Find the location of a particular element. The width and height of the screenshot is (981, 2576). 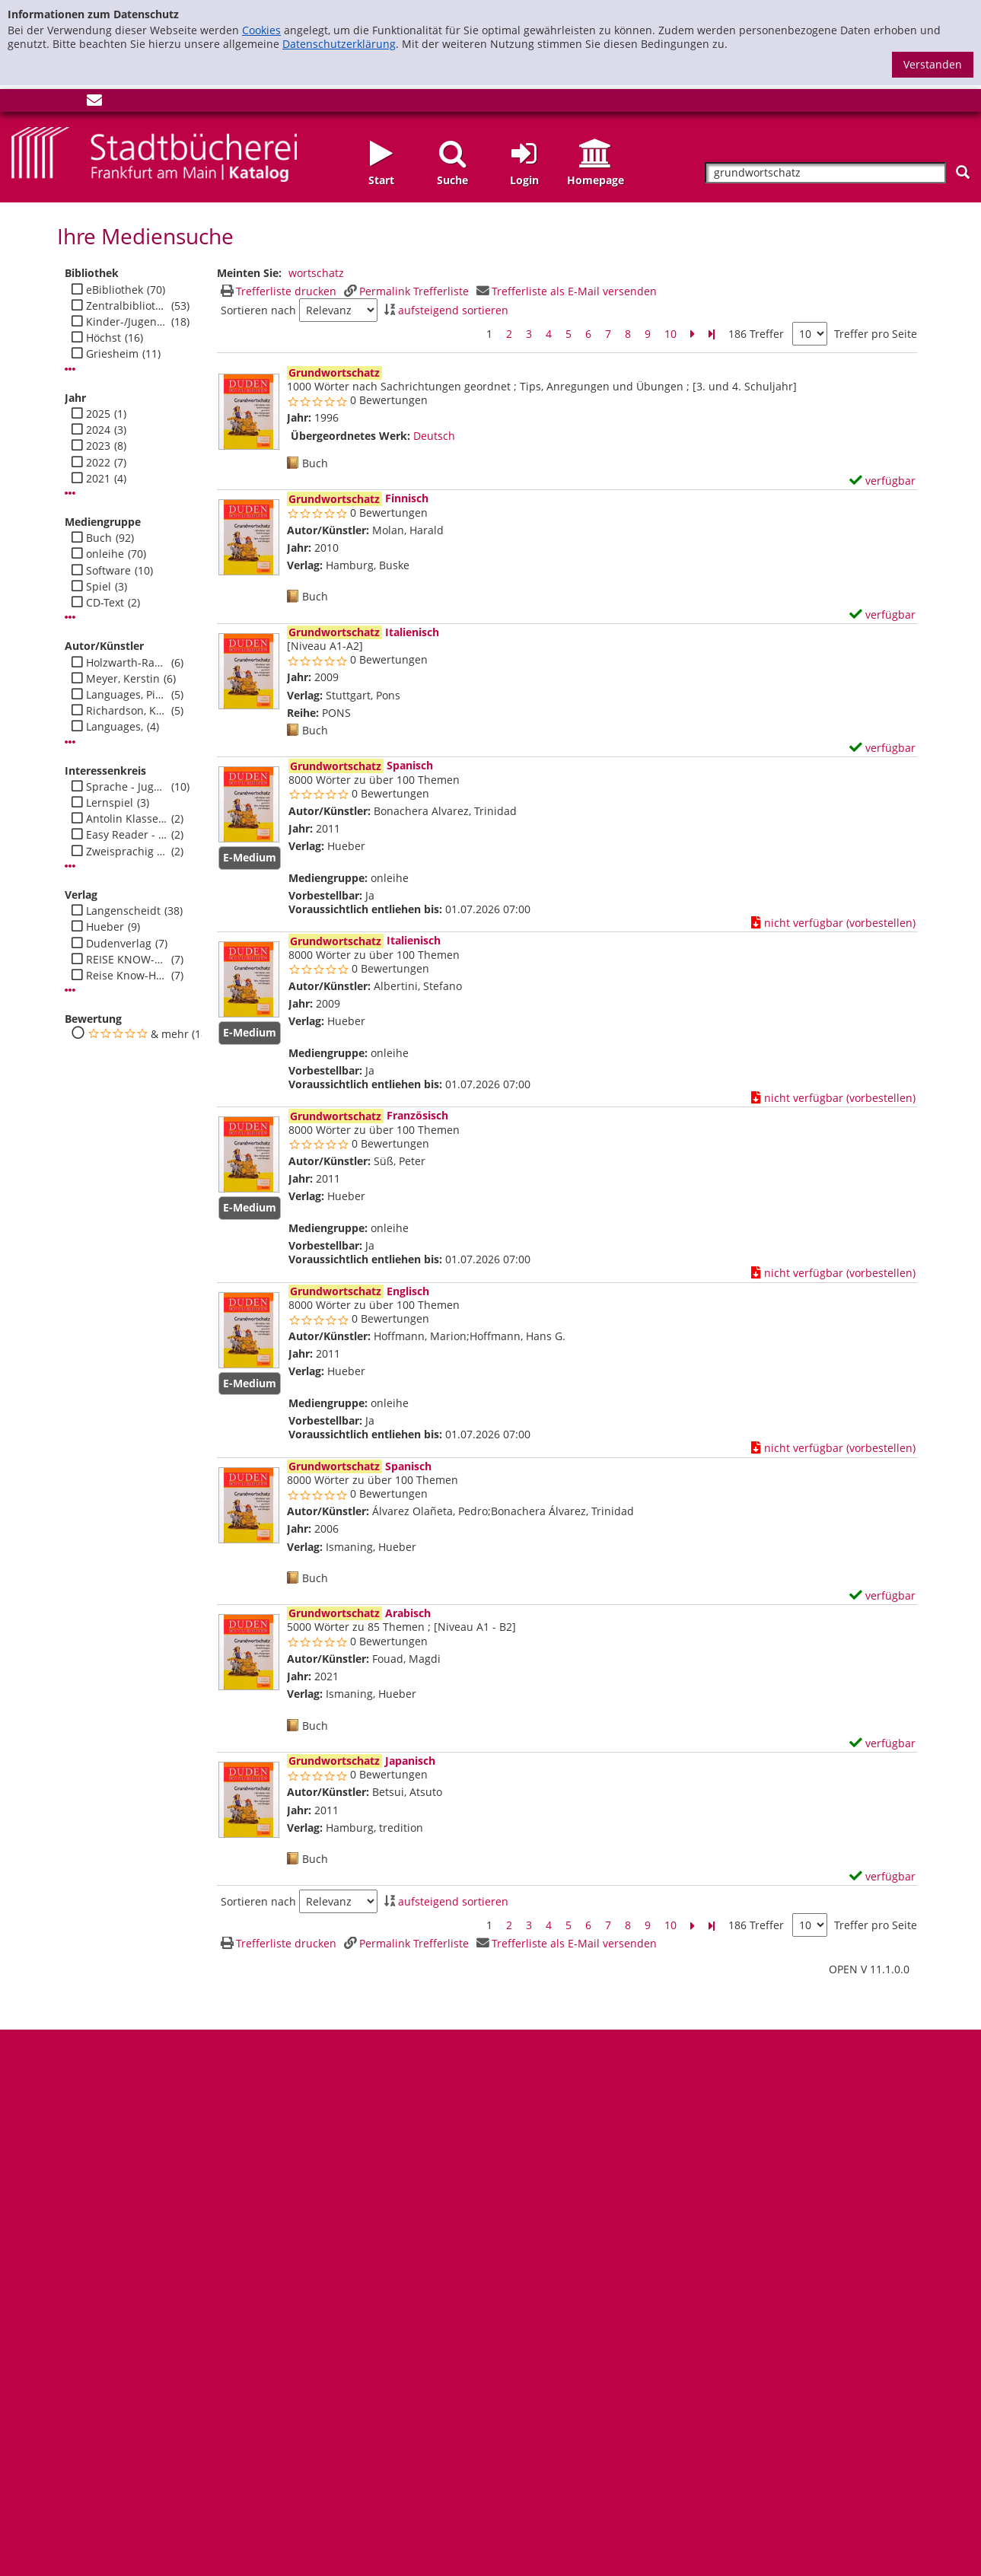

2022 is located at coordinates (98, 463).